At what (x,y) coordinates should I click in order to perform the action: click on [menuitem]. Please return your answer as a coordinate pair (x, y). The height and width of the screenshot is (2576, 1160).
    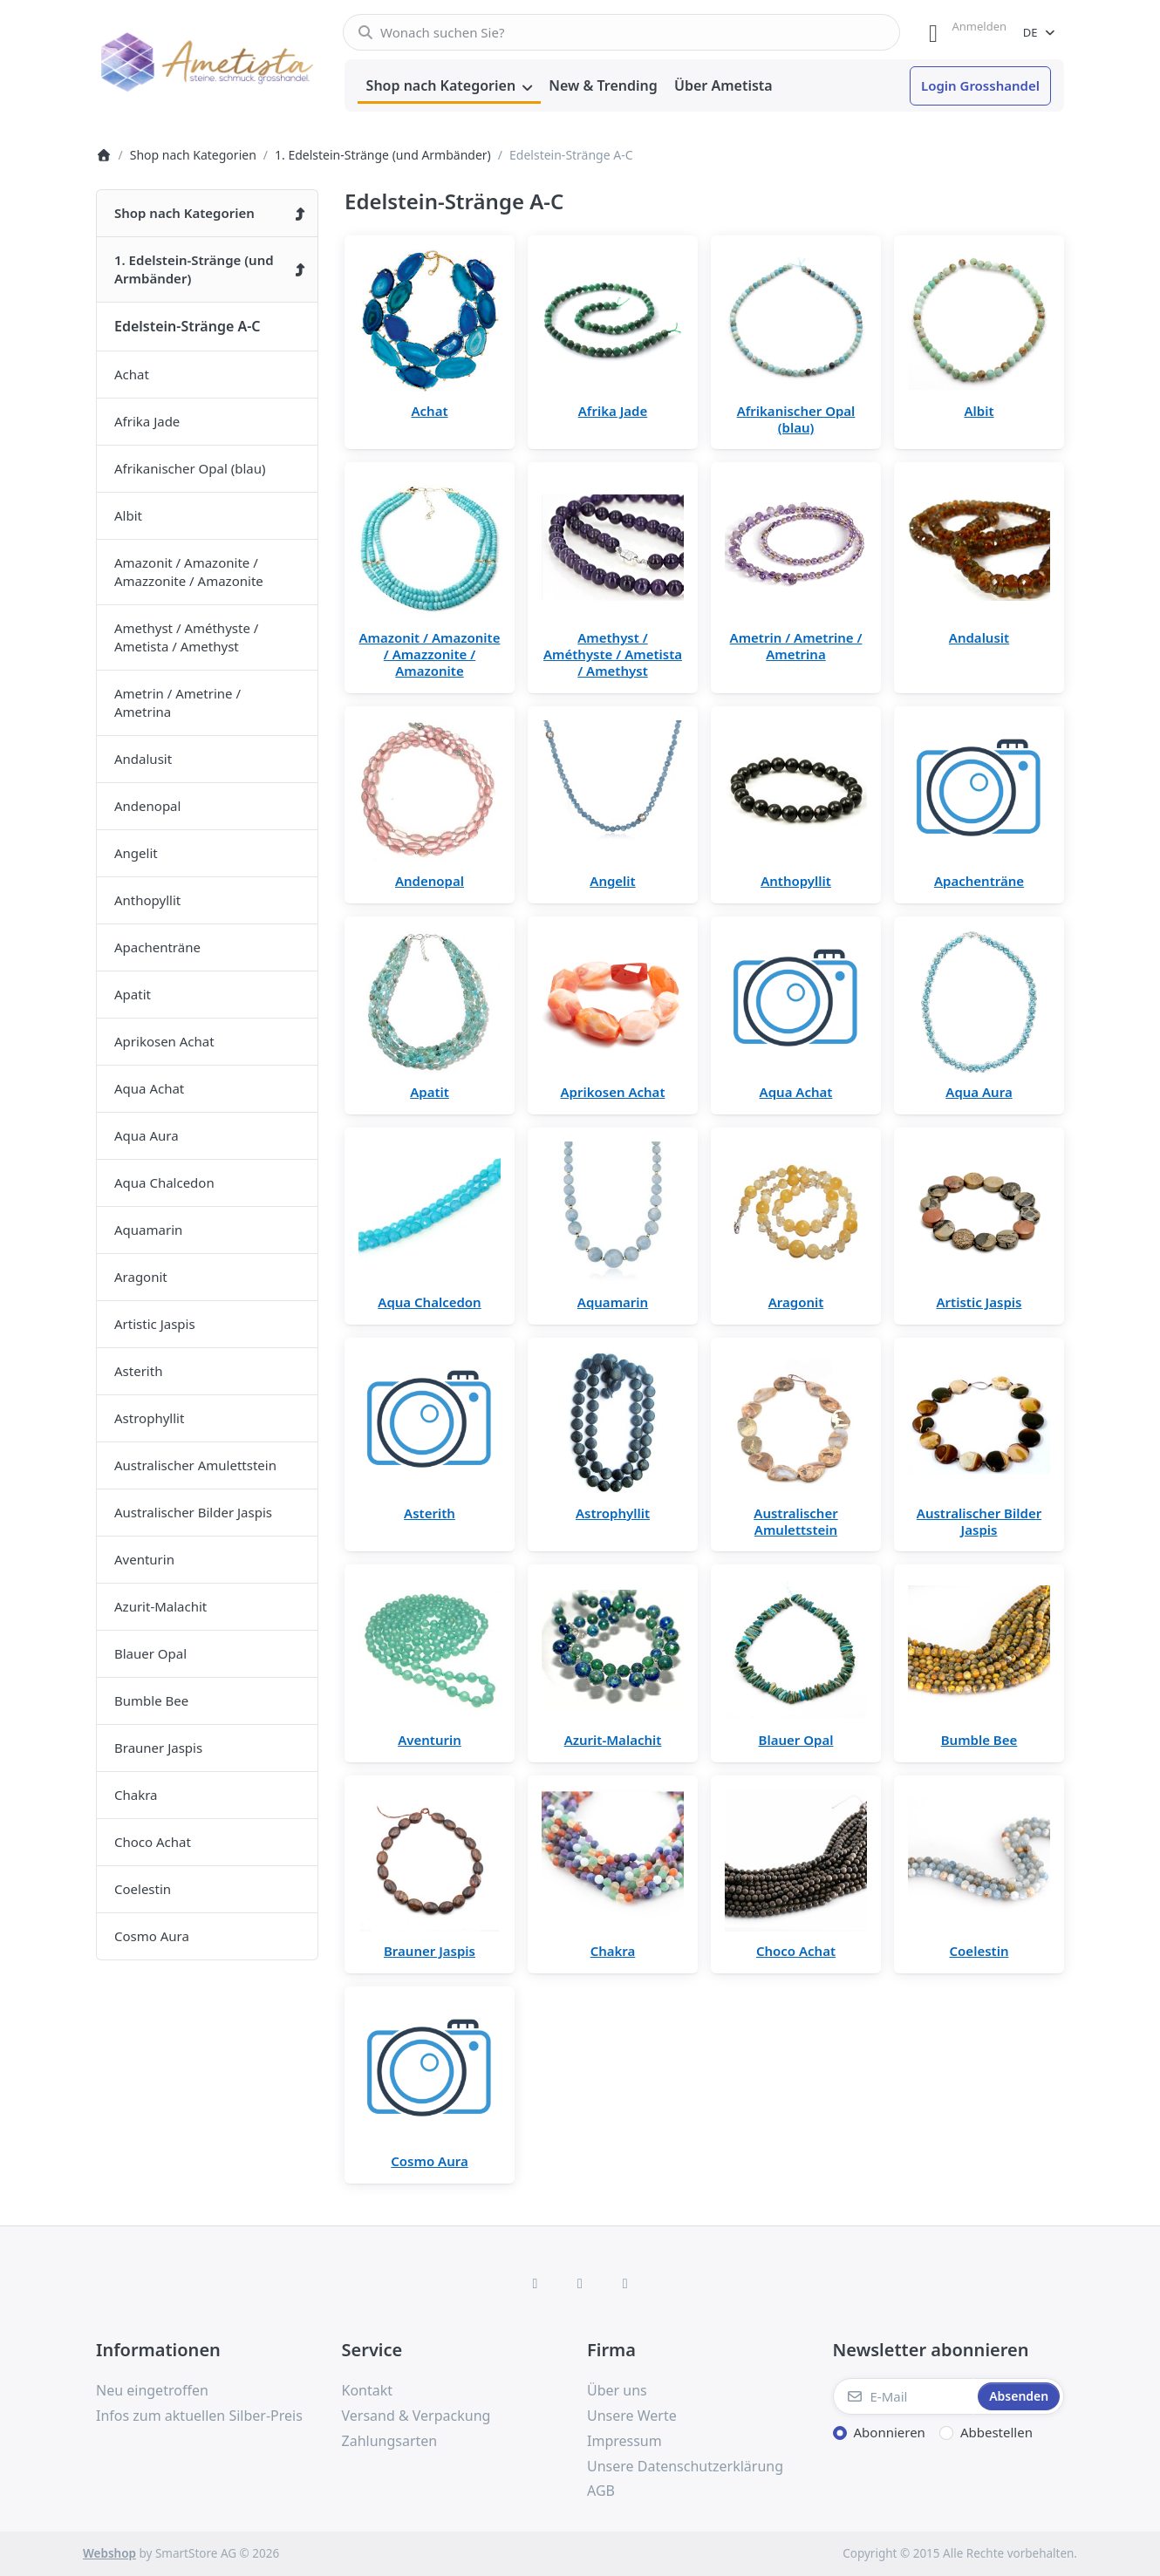
    Looking at the image, I should click on (449, 86).